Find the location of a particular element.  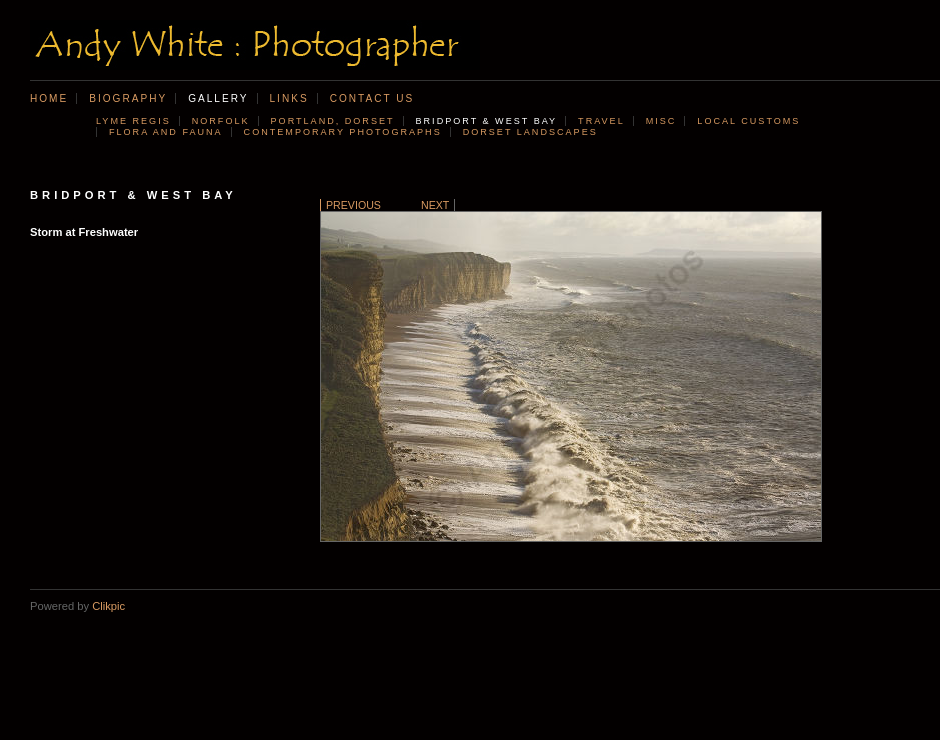

Dorset landscapes is located at coordinates (530, 132).